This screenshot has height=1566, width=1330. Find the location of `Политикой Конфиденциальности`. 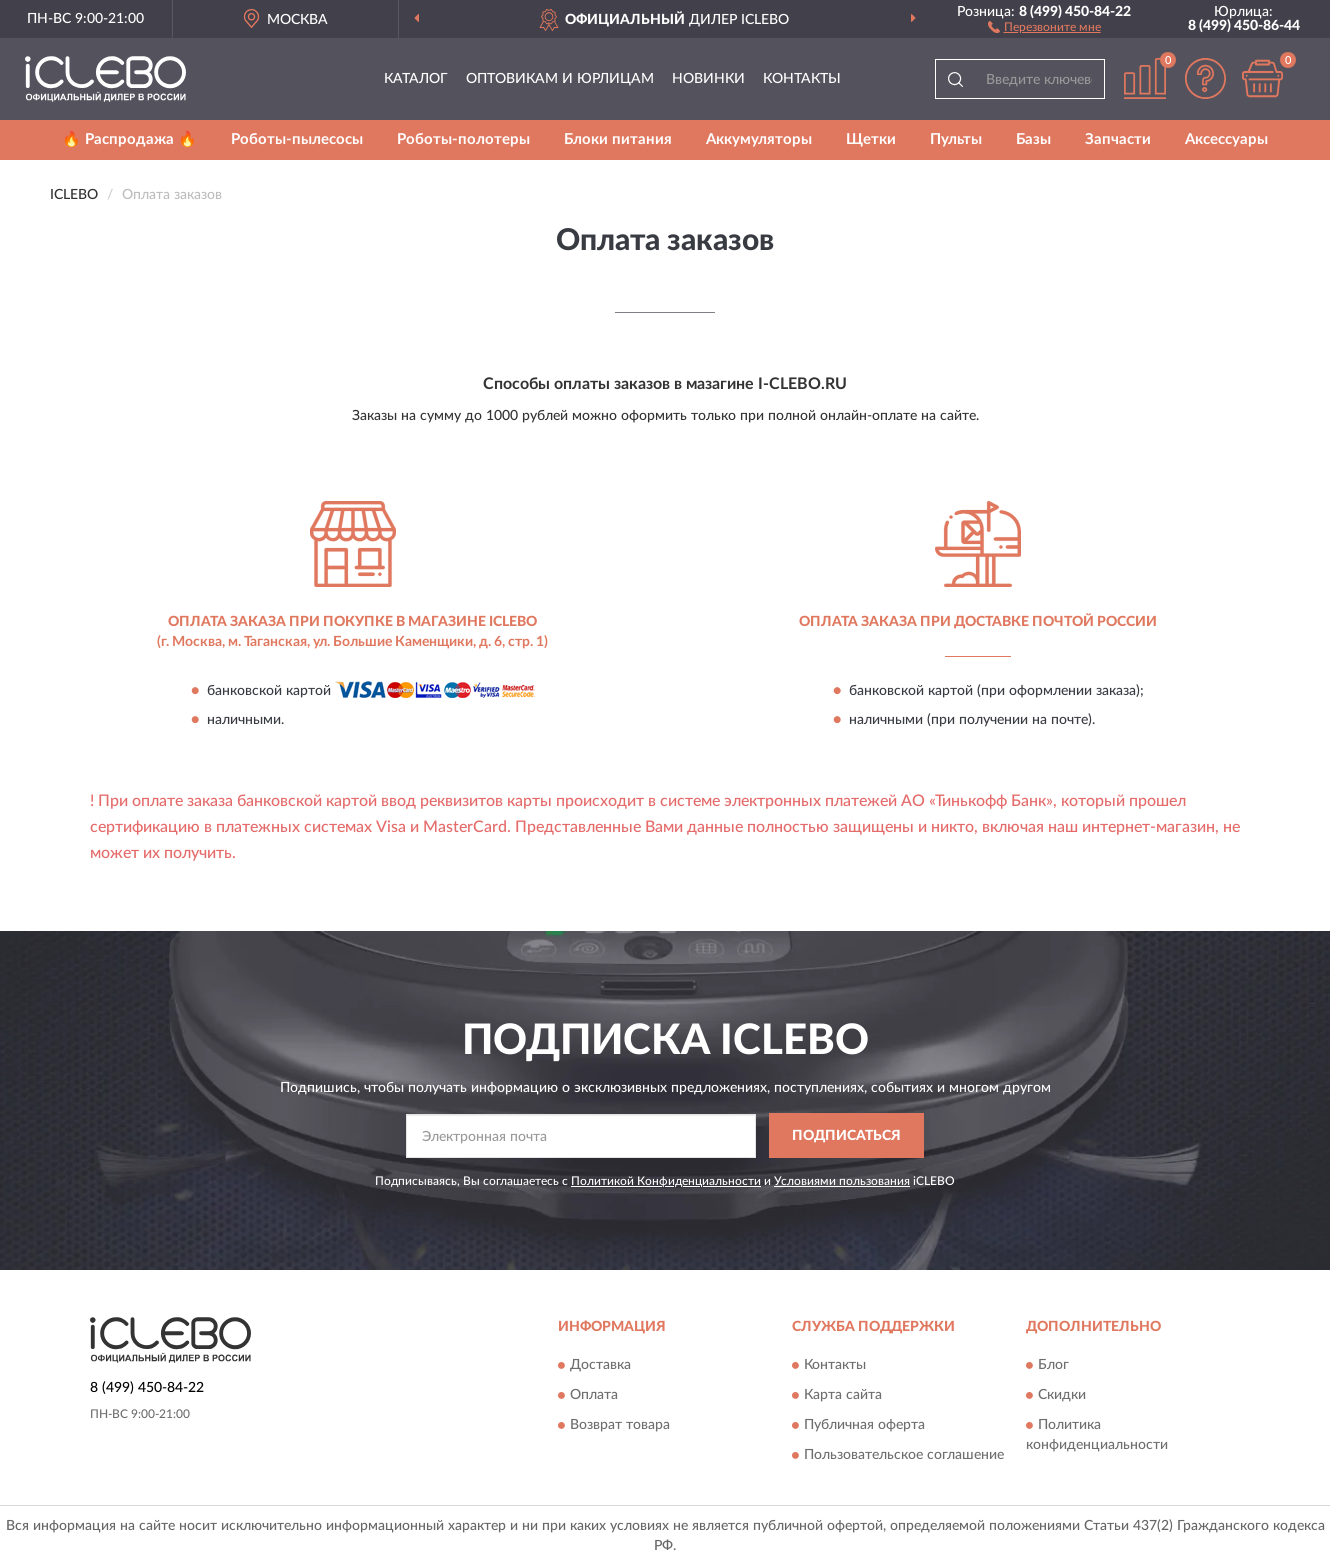

Политикой Конфиденциальности is located at coordinates (666, 1181).